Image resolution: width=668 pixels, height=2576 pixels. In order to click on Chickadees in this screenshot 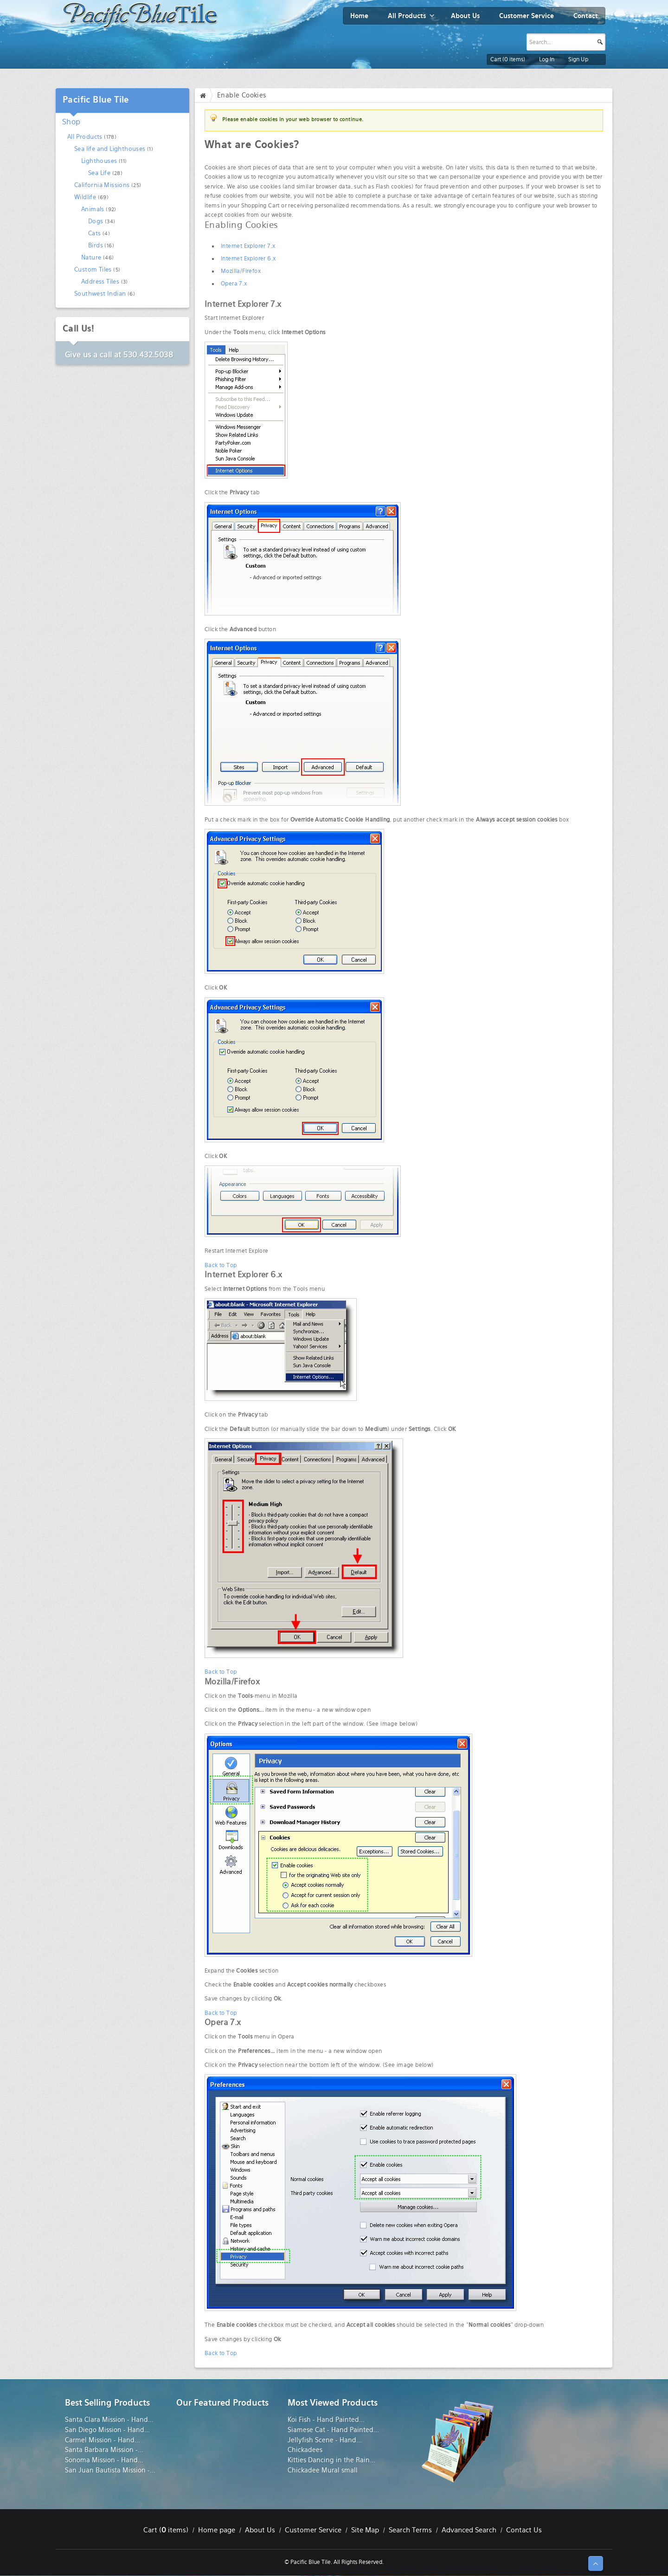, I will do `click(305, 2449)`.